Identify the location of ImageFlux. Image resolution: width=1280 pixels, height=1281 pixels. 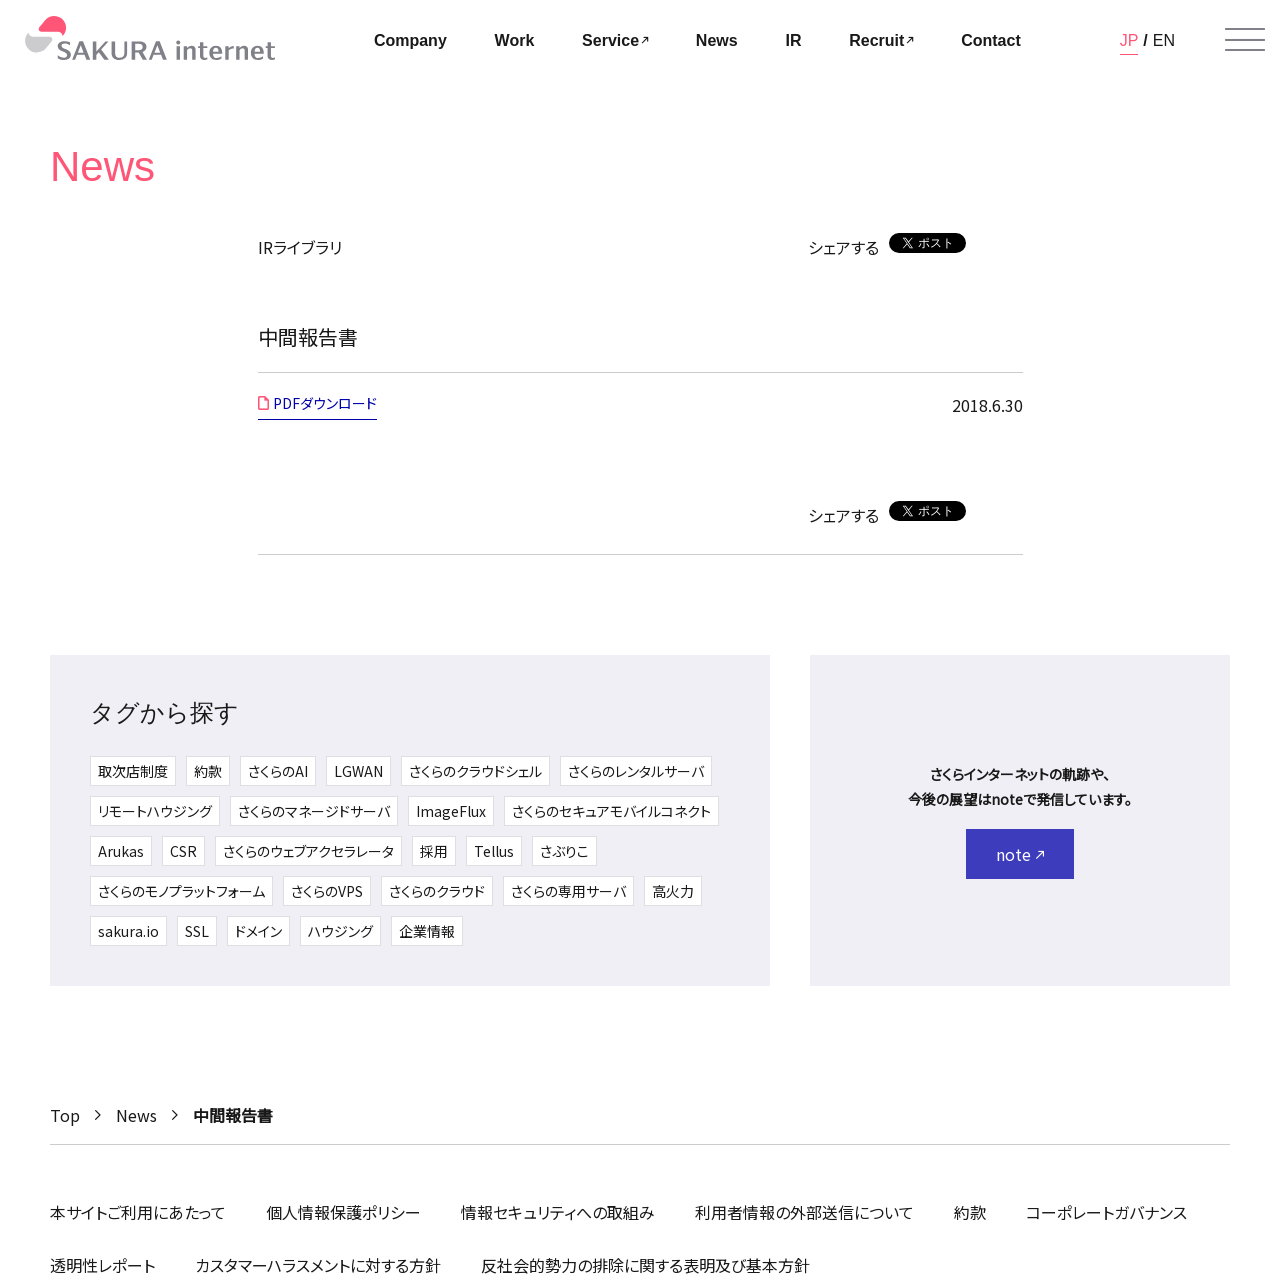
(451, 811).